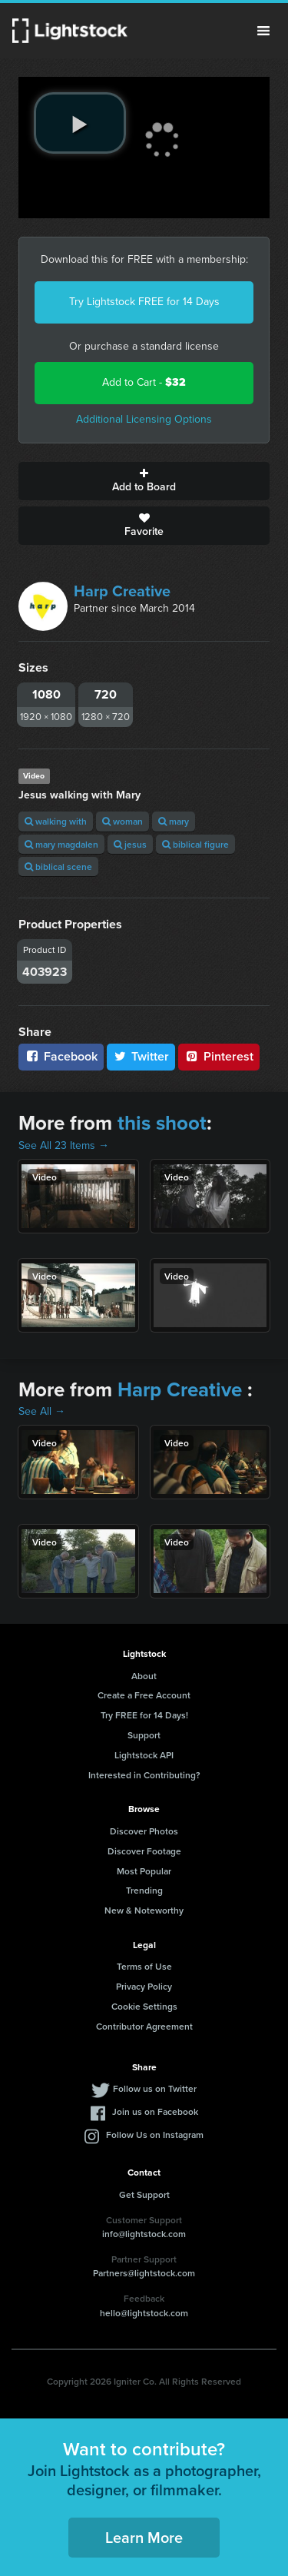 The image size is (288, 2576). What do you see at coordinates (61, 844) in the screenshot?
I see `mary magdalen` at bounding box center [61, 844].